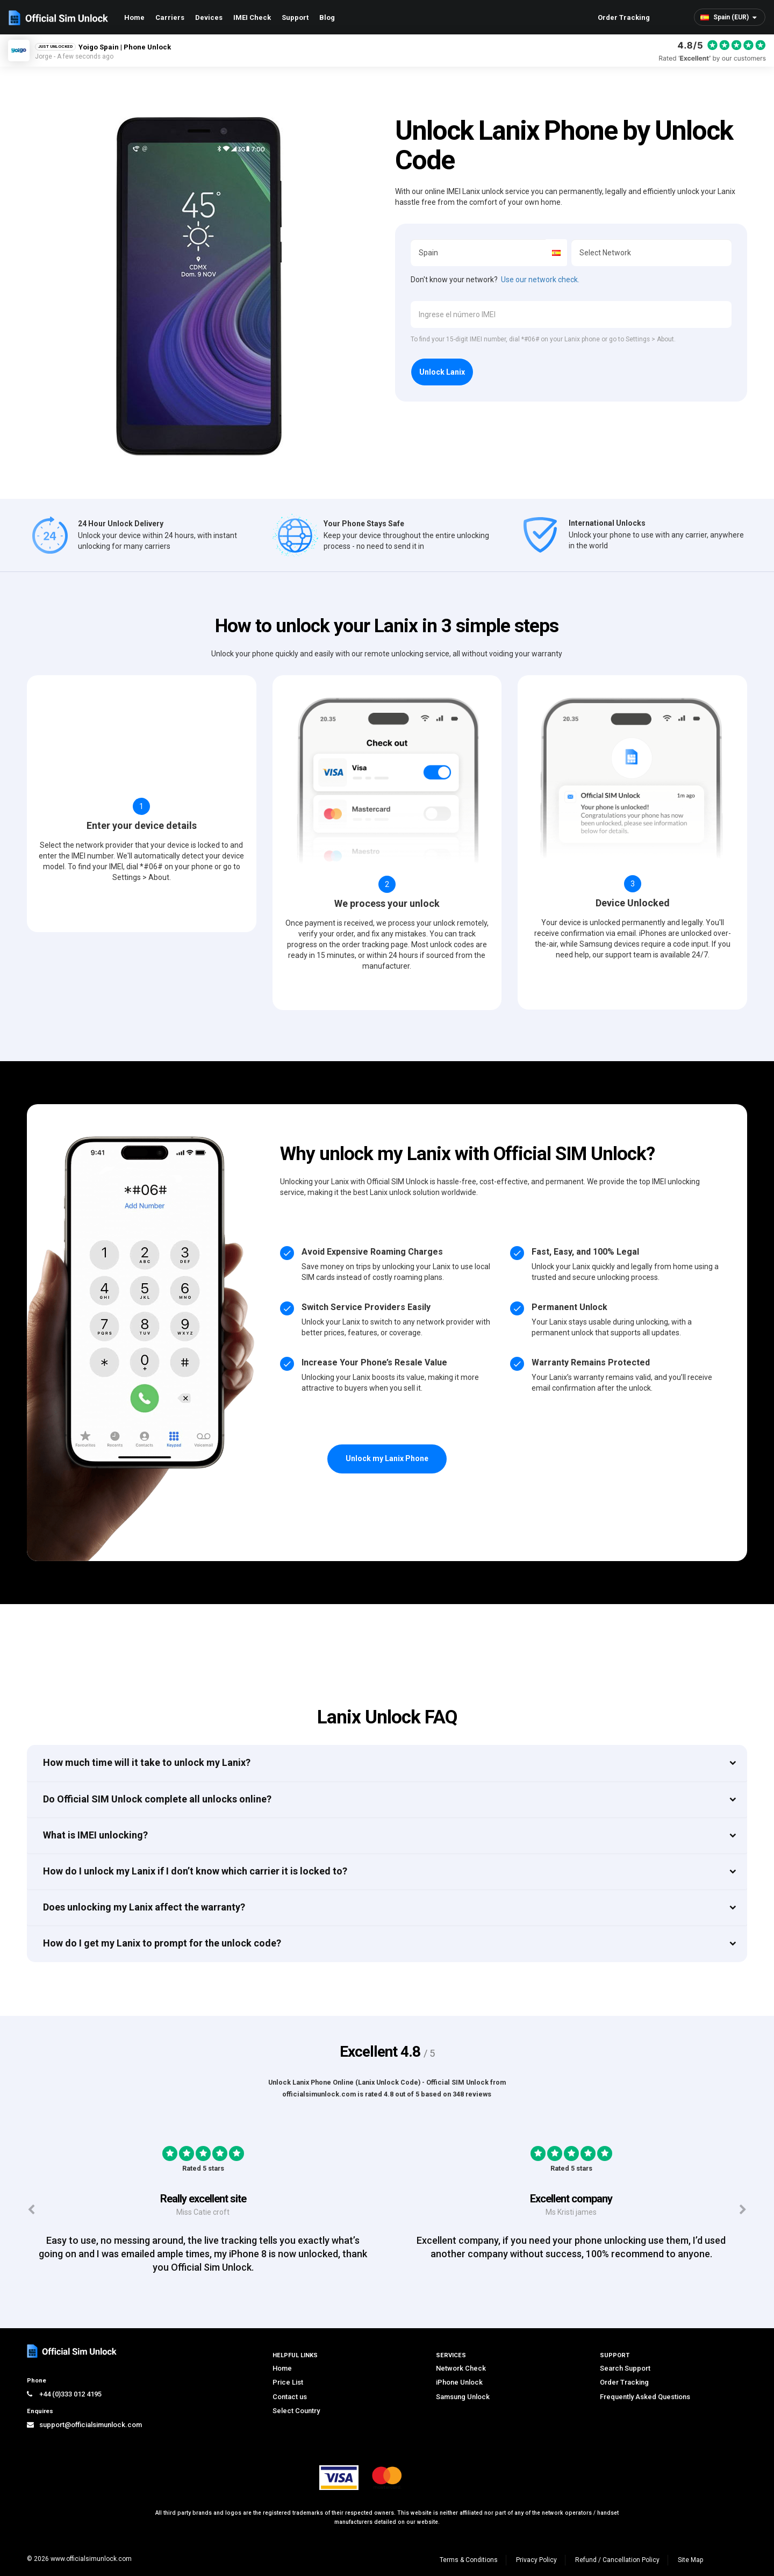  What do you see at coordinates (645, 2397) in the screenshot?
I see `Frequently Asked Questions` at bounding box center [645, 2397].